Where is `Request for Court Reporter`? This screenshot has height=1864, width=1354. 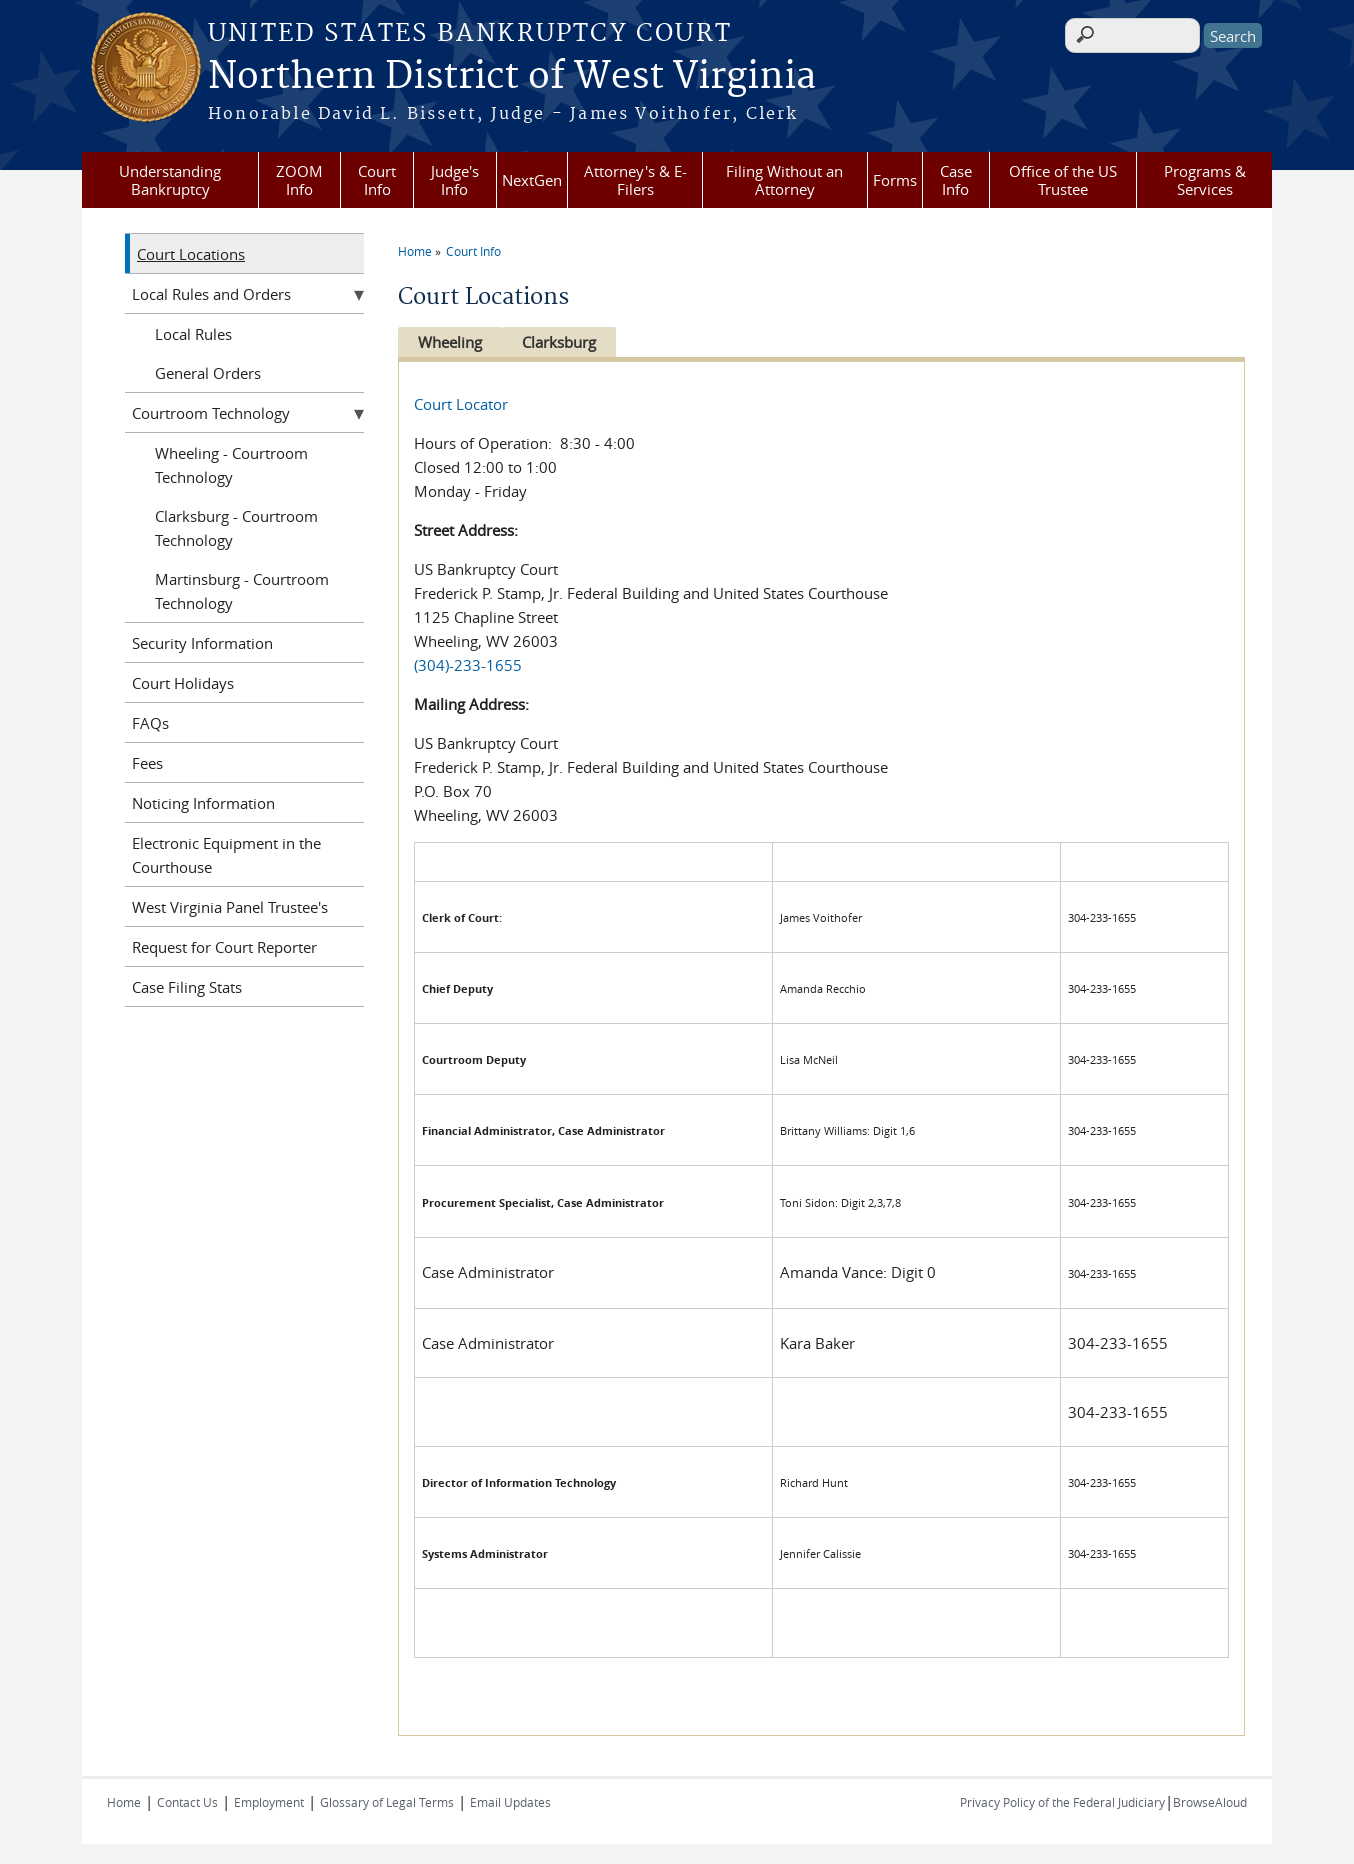
Request for Court Reporter is located at coordinates (224, 947).